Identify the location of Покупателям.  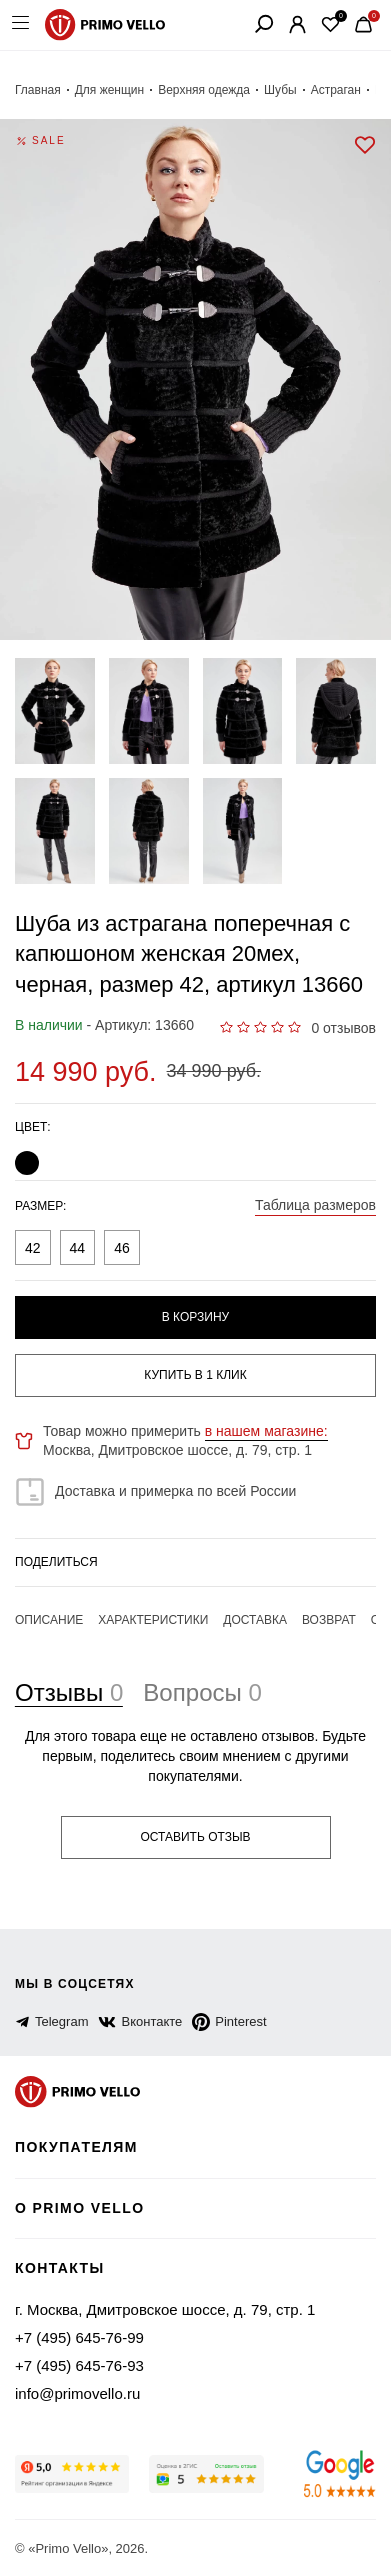
(79, 2128).